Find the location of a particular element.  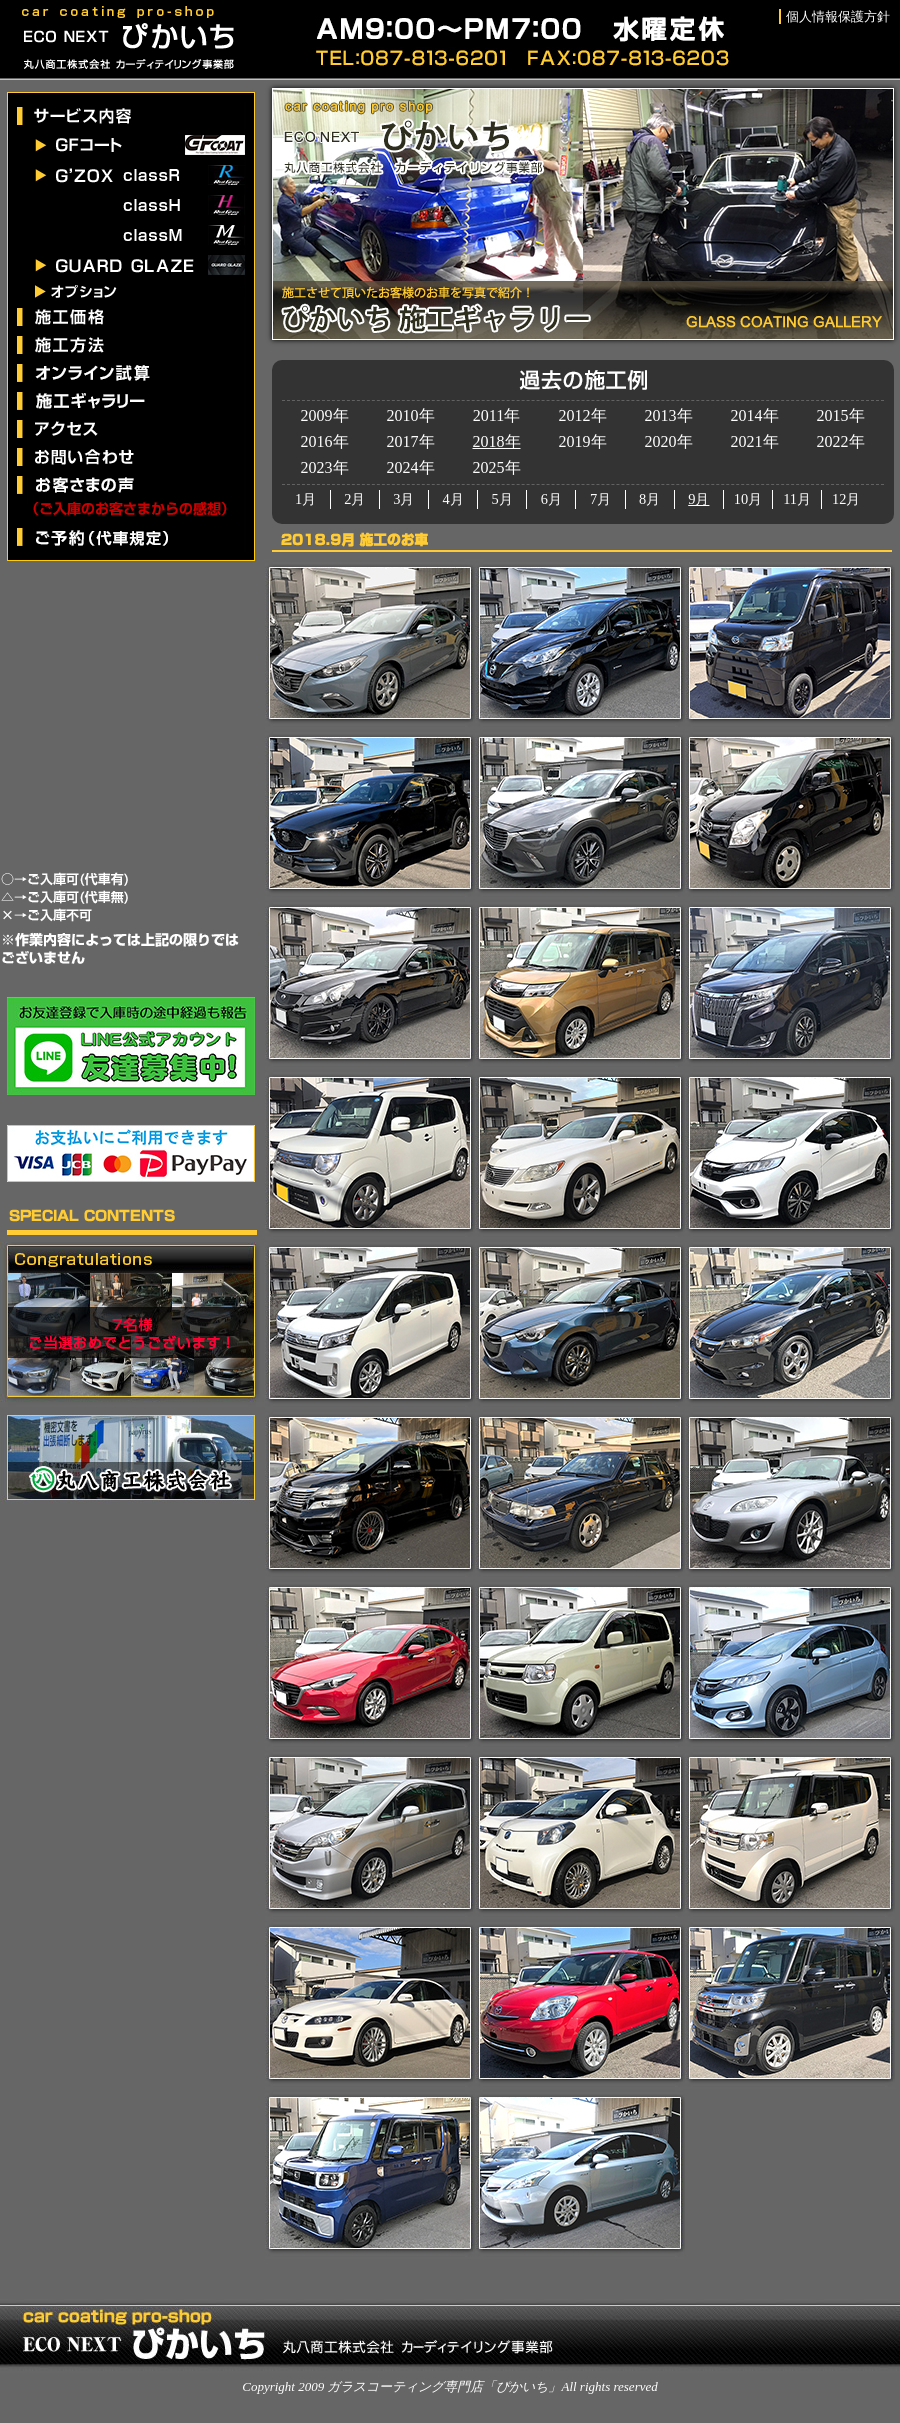

2018年 is located at coordinates (497, 441).